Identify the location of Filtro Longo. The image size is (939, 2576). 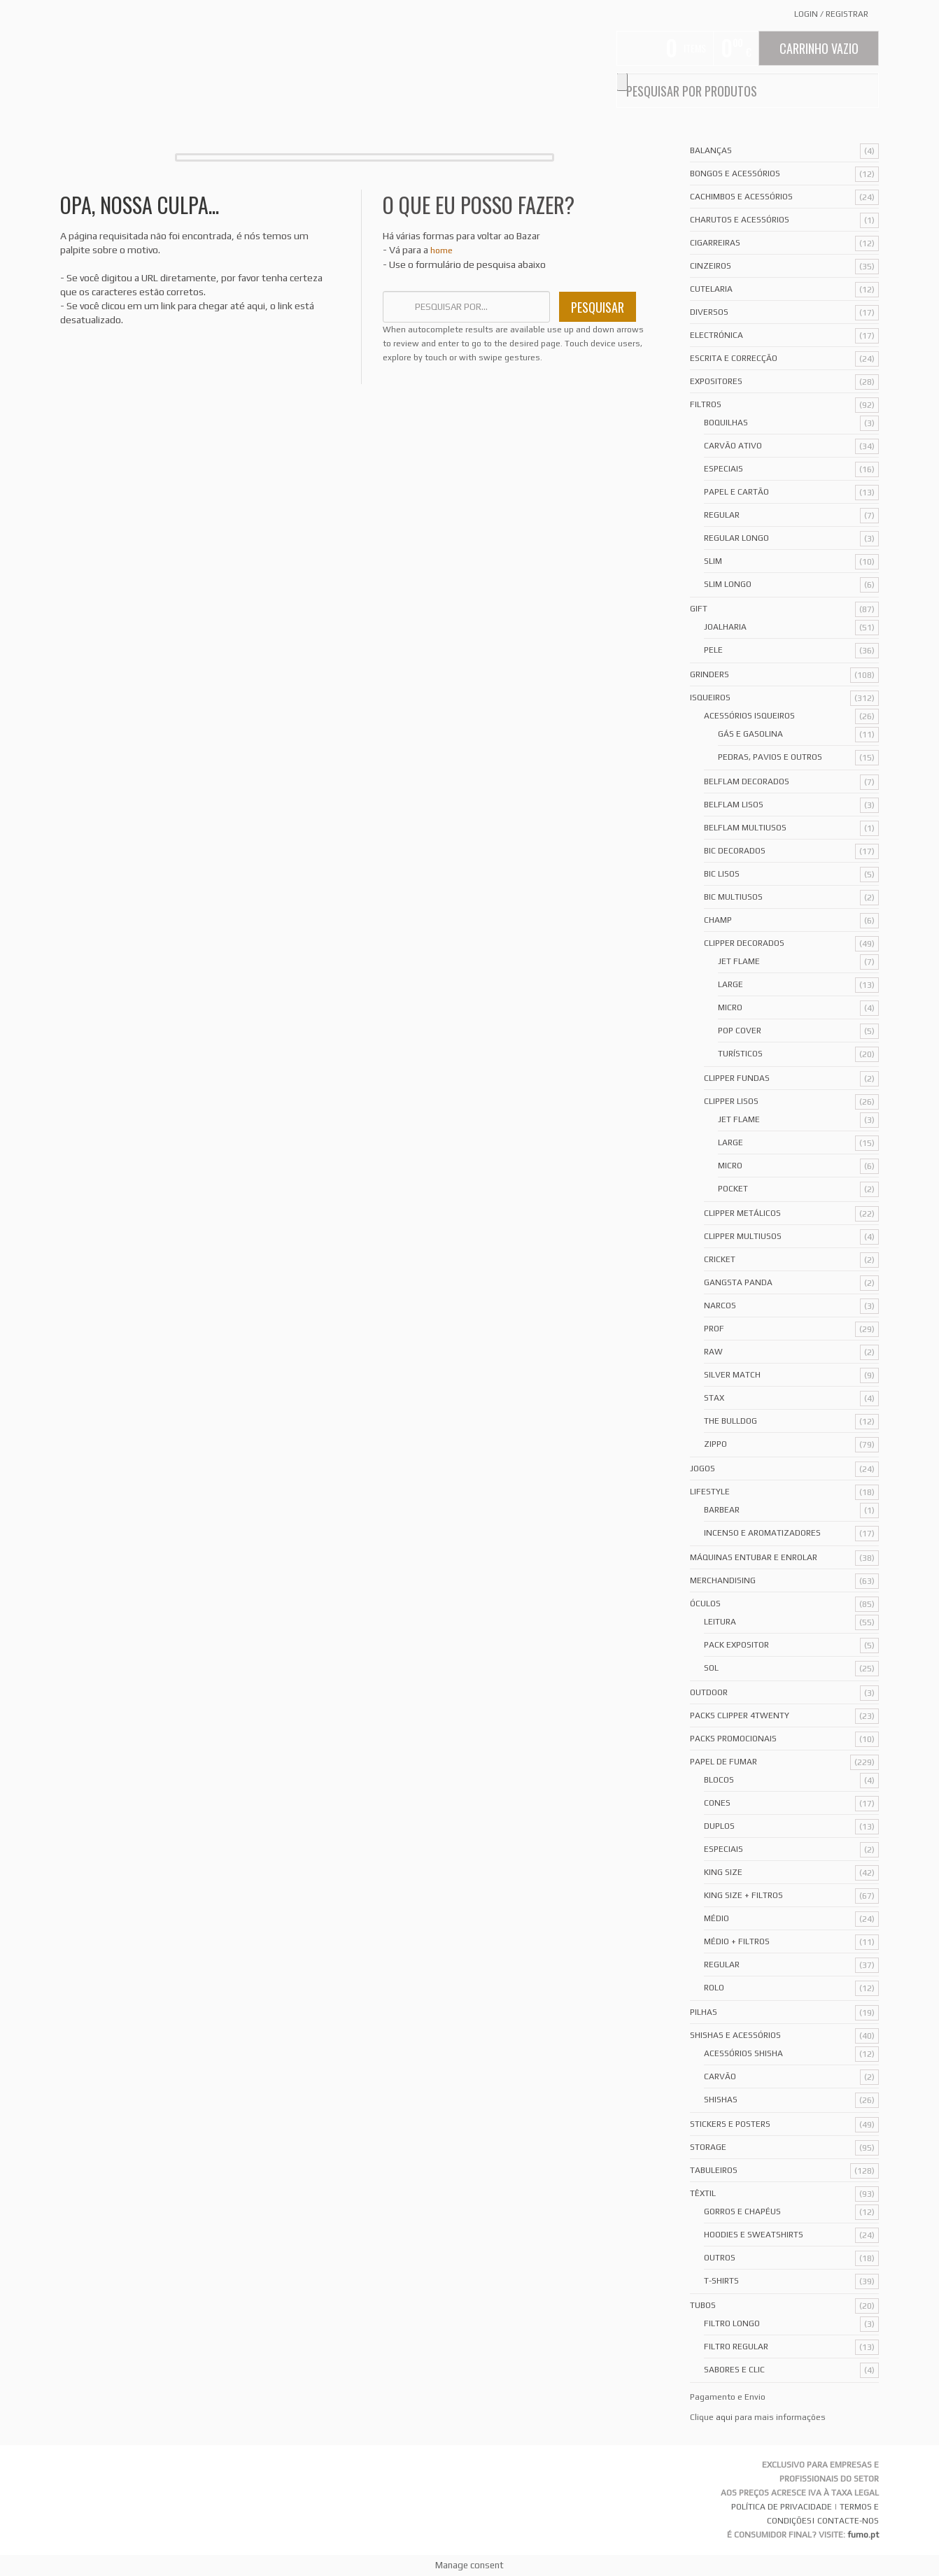
(732, 2323).